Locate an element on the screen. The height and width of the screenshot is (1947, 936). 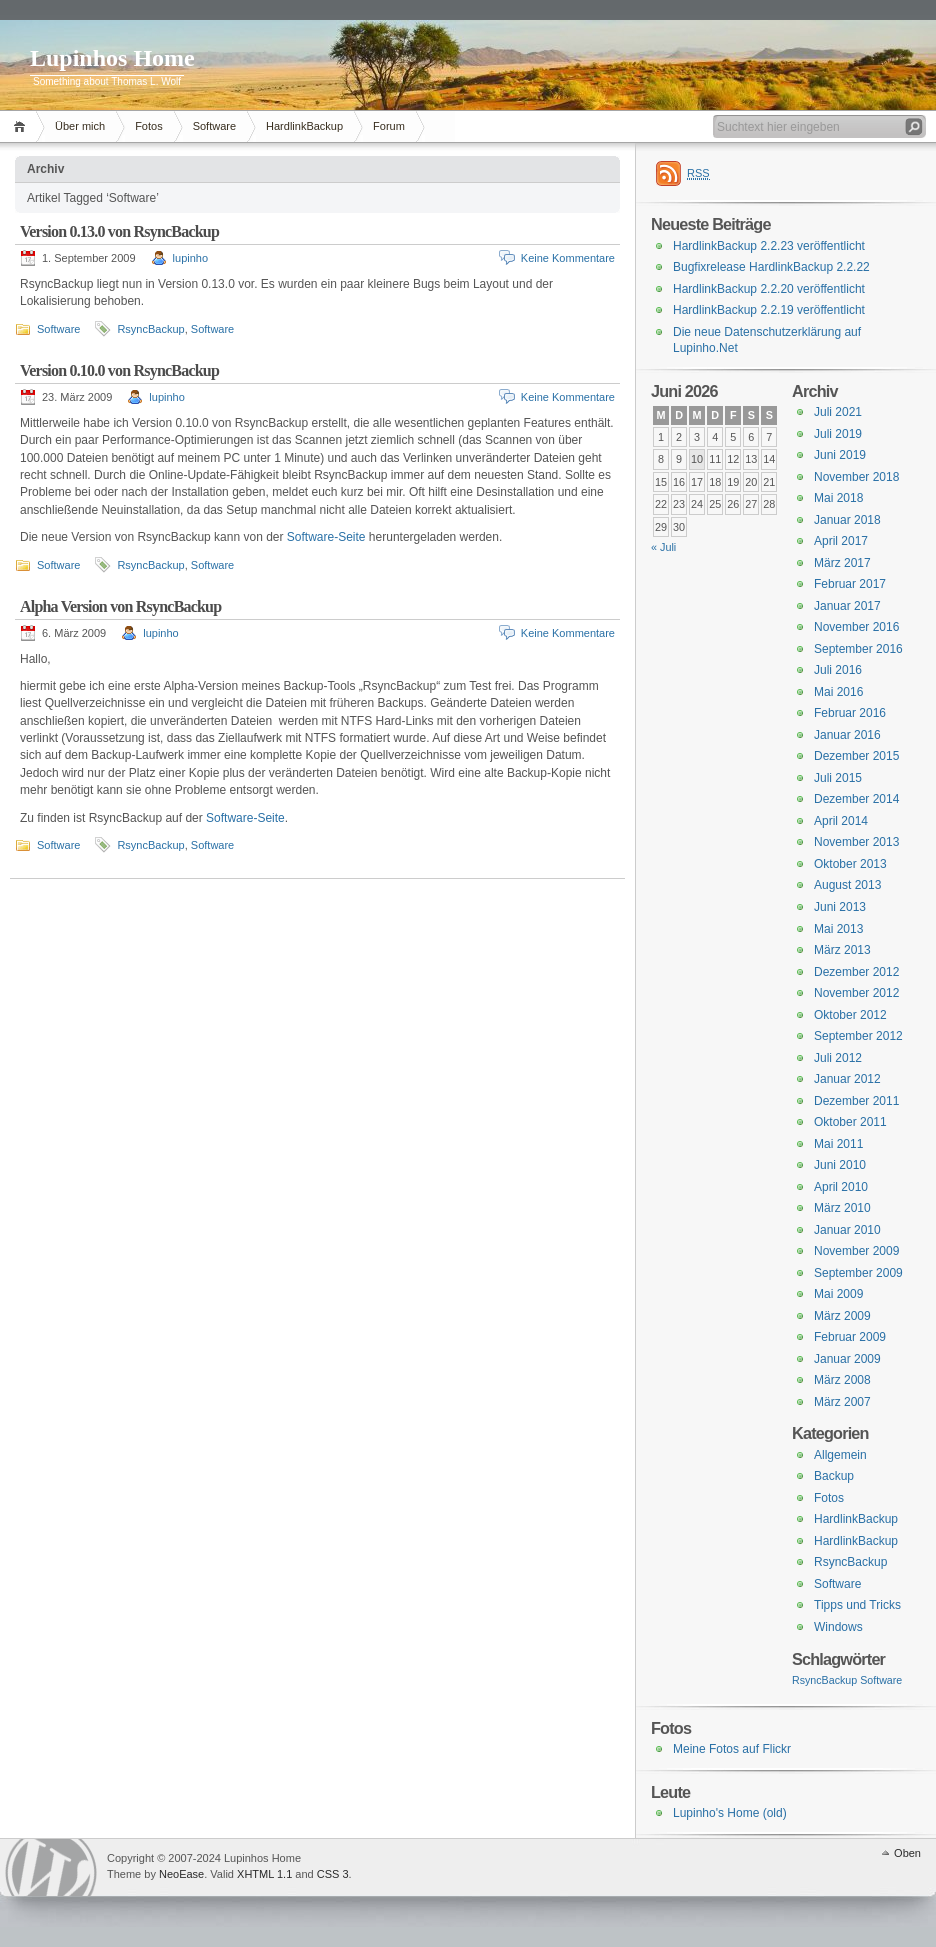
Allgemein is located at coordinates (840, 1455).